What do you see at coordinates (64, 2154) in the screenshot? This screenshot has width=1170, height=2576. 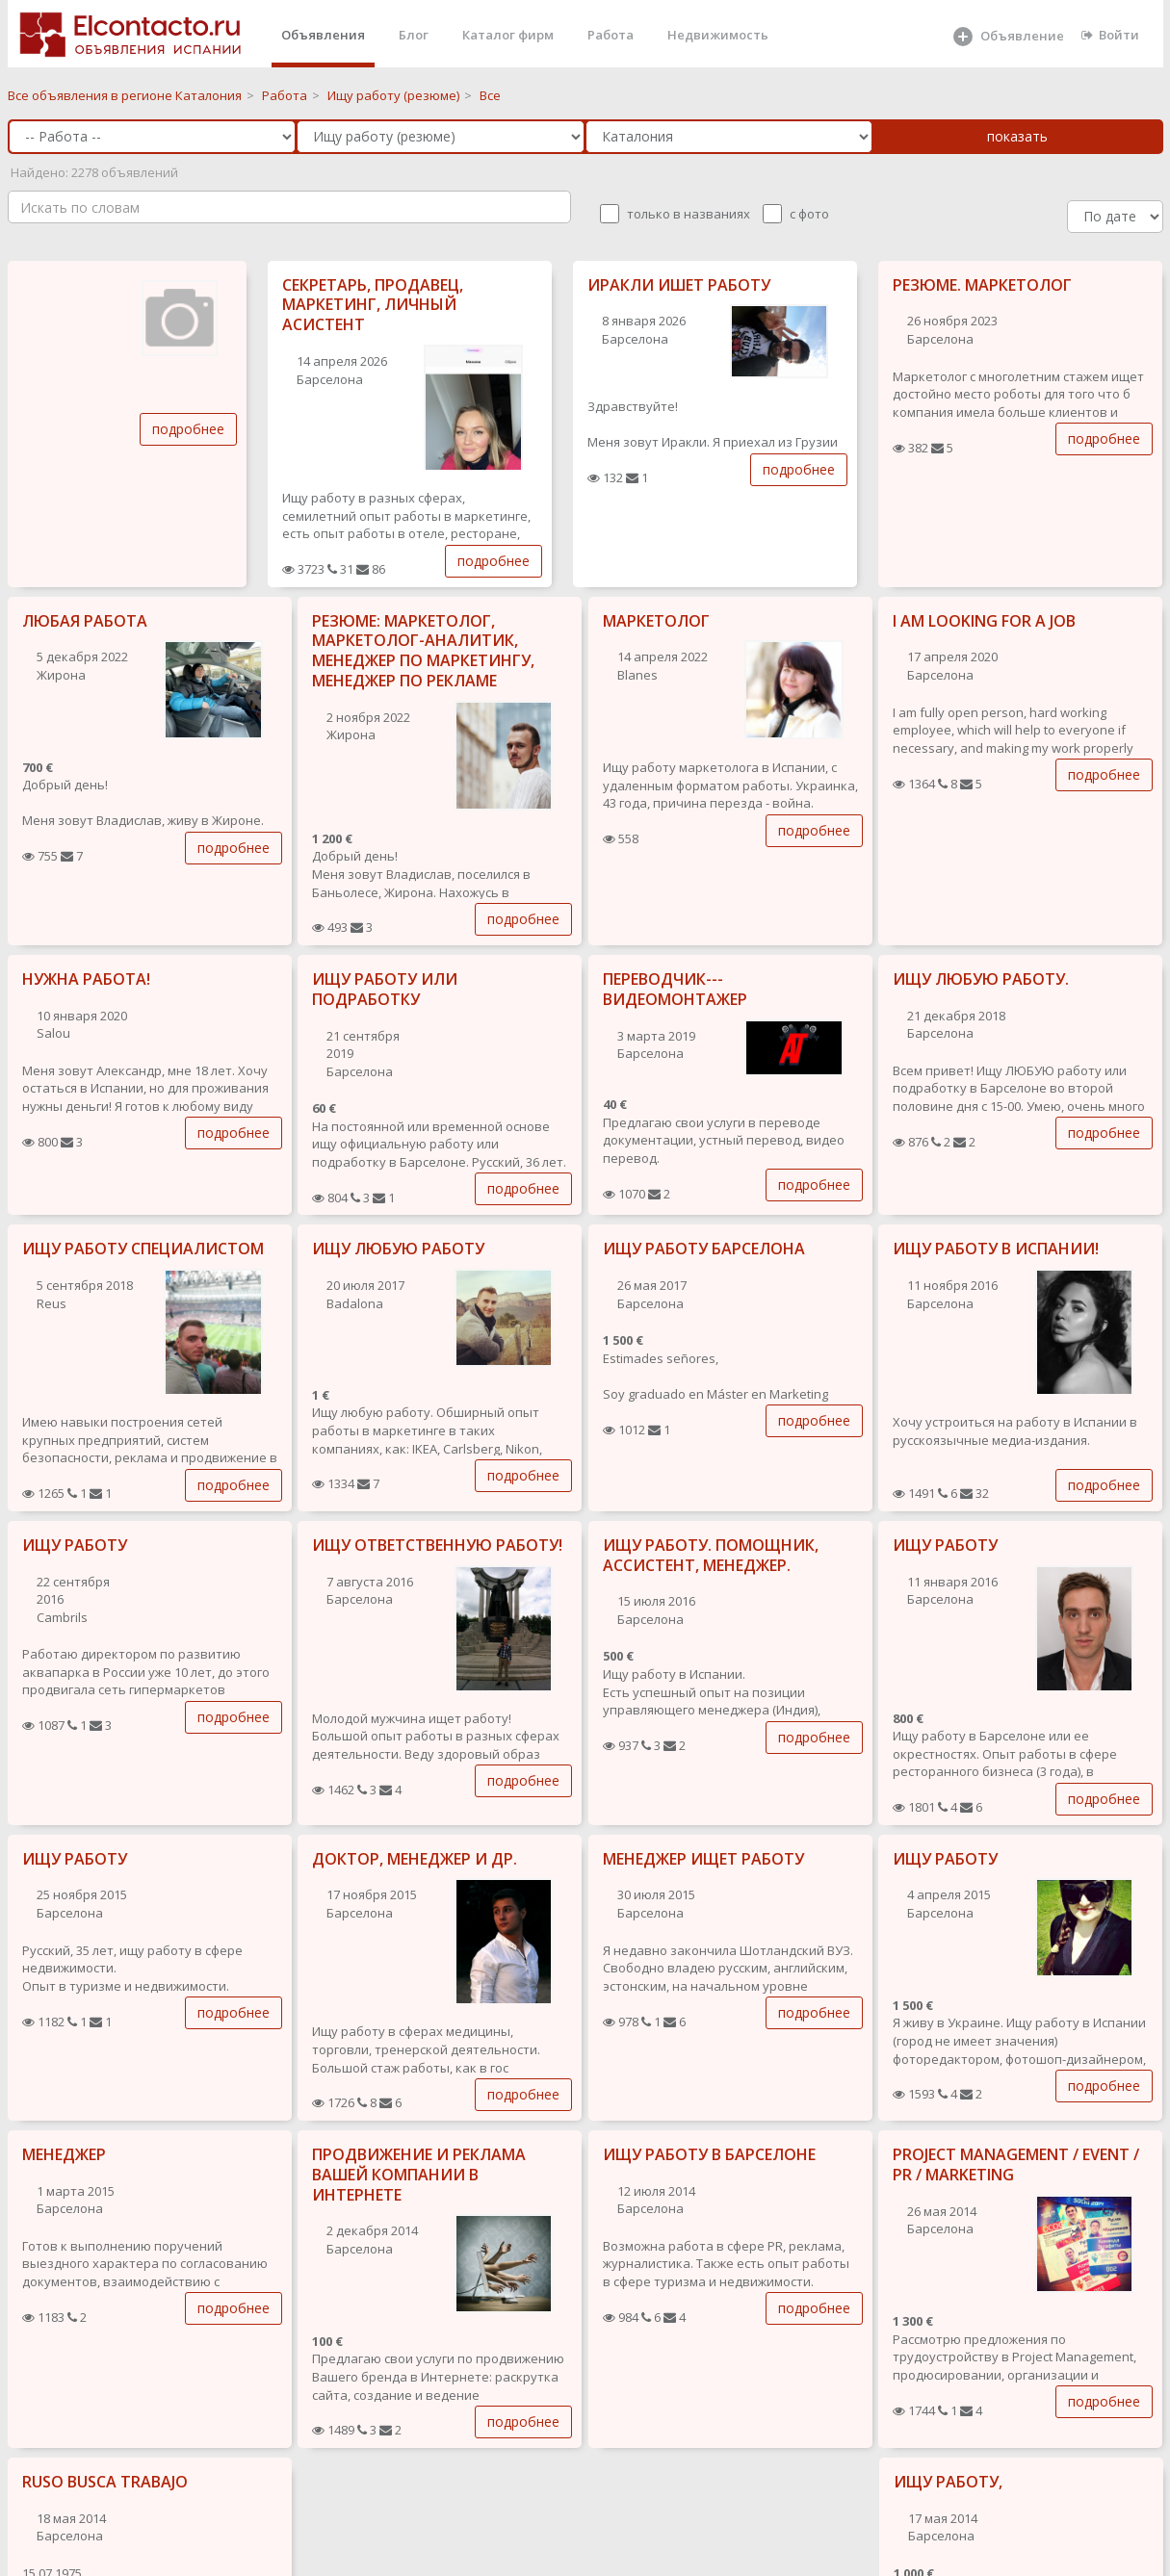 I see `МЕНЕДЖЕР` at bounding box center [64, 2154].